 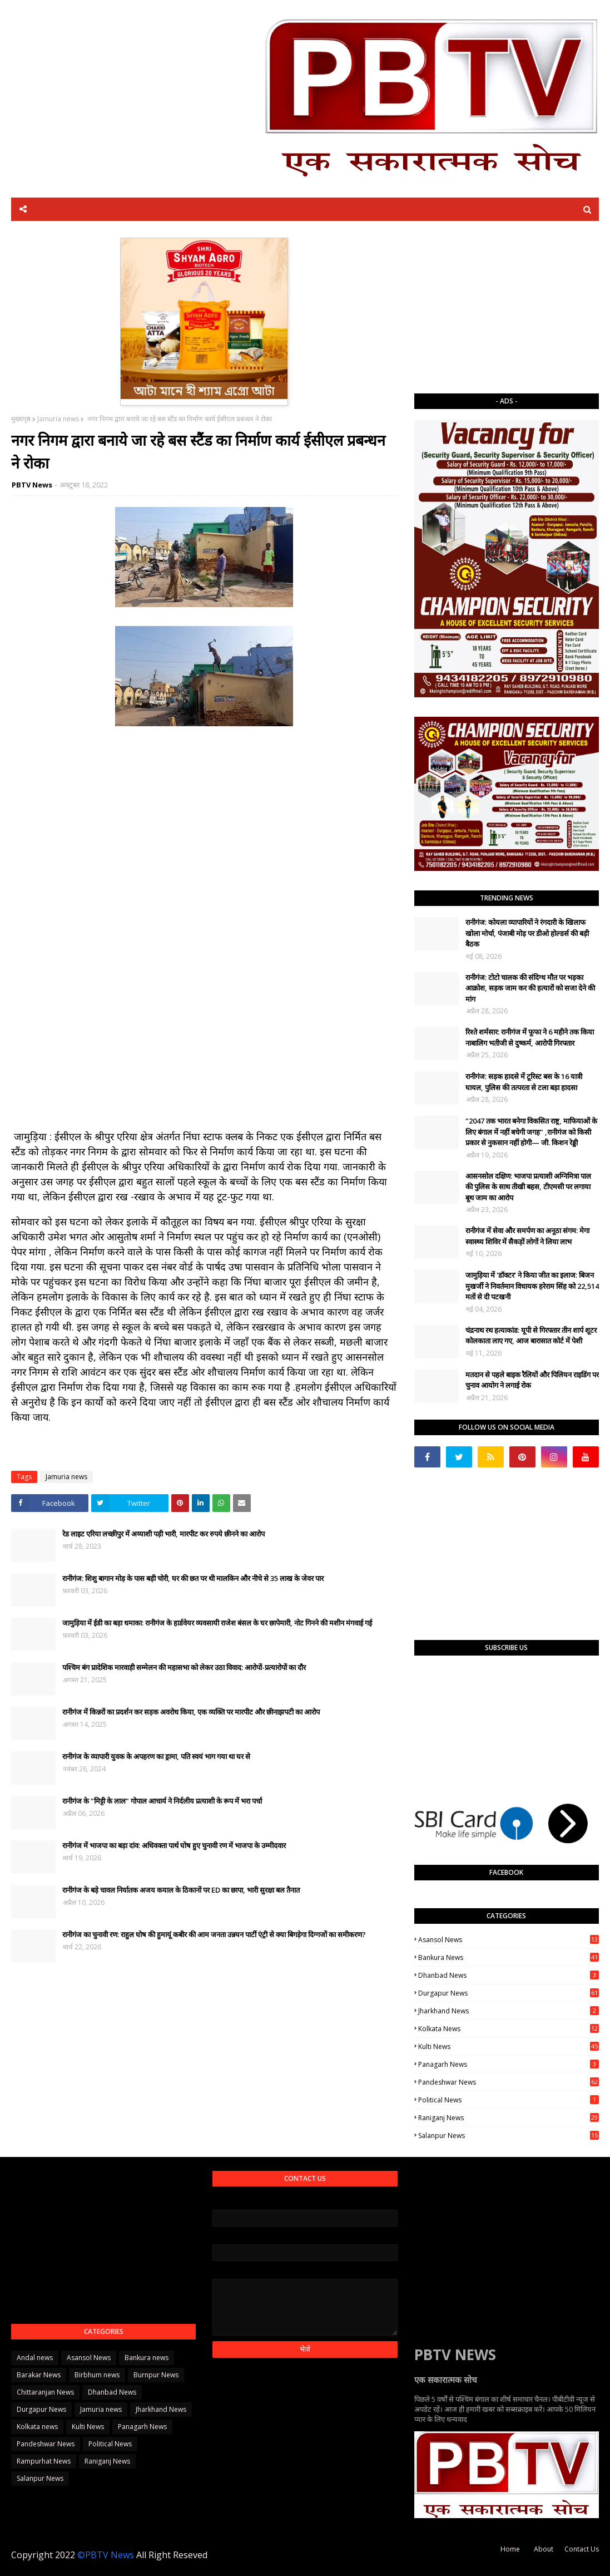 What do you see at coordinates (527, 933) in the screenshot?
I see `रानीगंज: कोयला व्यापारियों ने रंगदारी के खिलाफ खोला मोर्चा, पंजाबी मोड़ पर डीओ होल्डर्स की बड़ी बैठक` at bounding box center [527, 933].